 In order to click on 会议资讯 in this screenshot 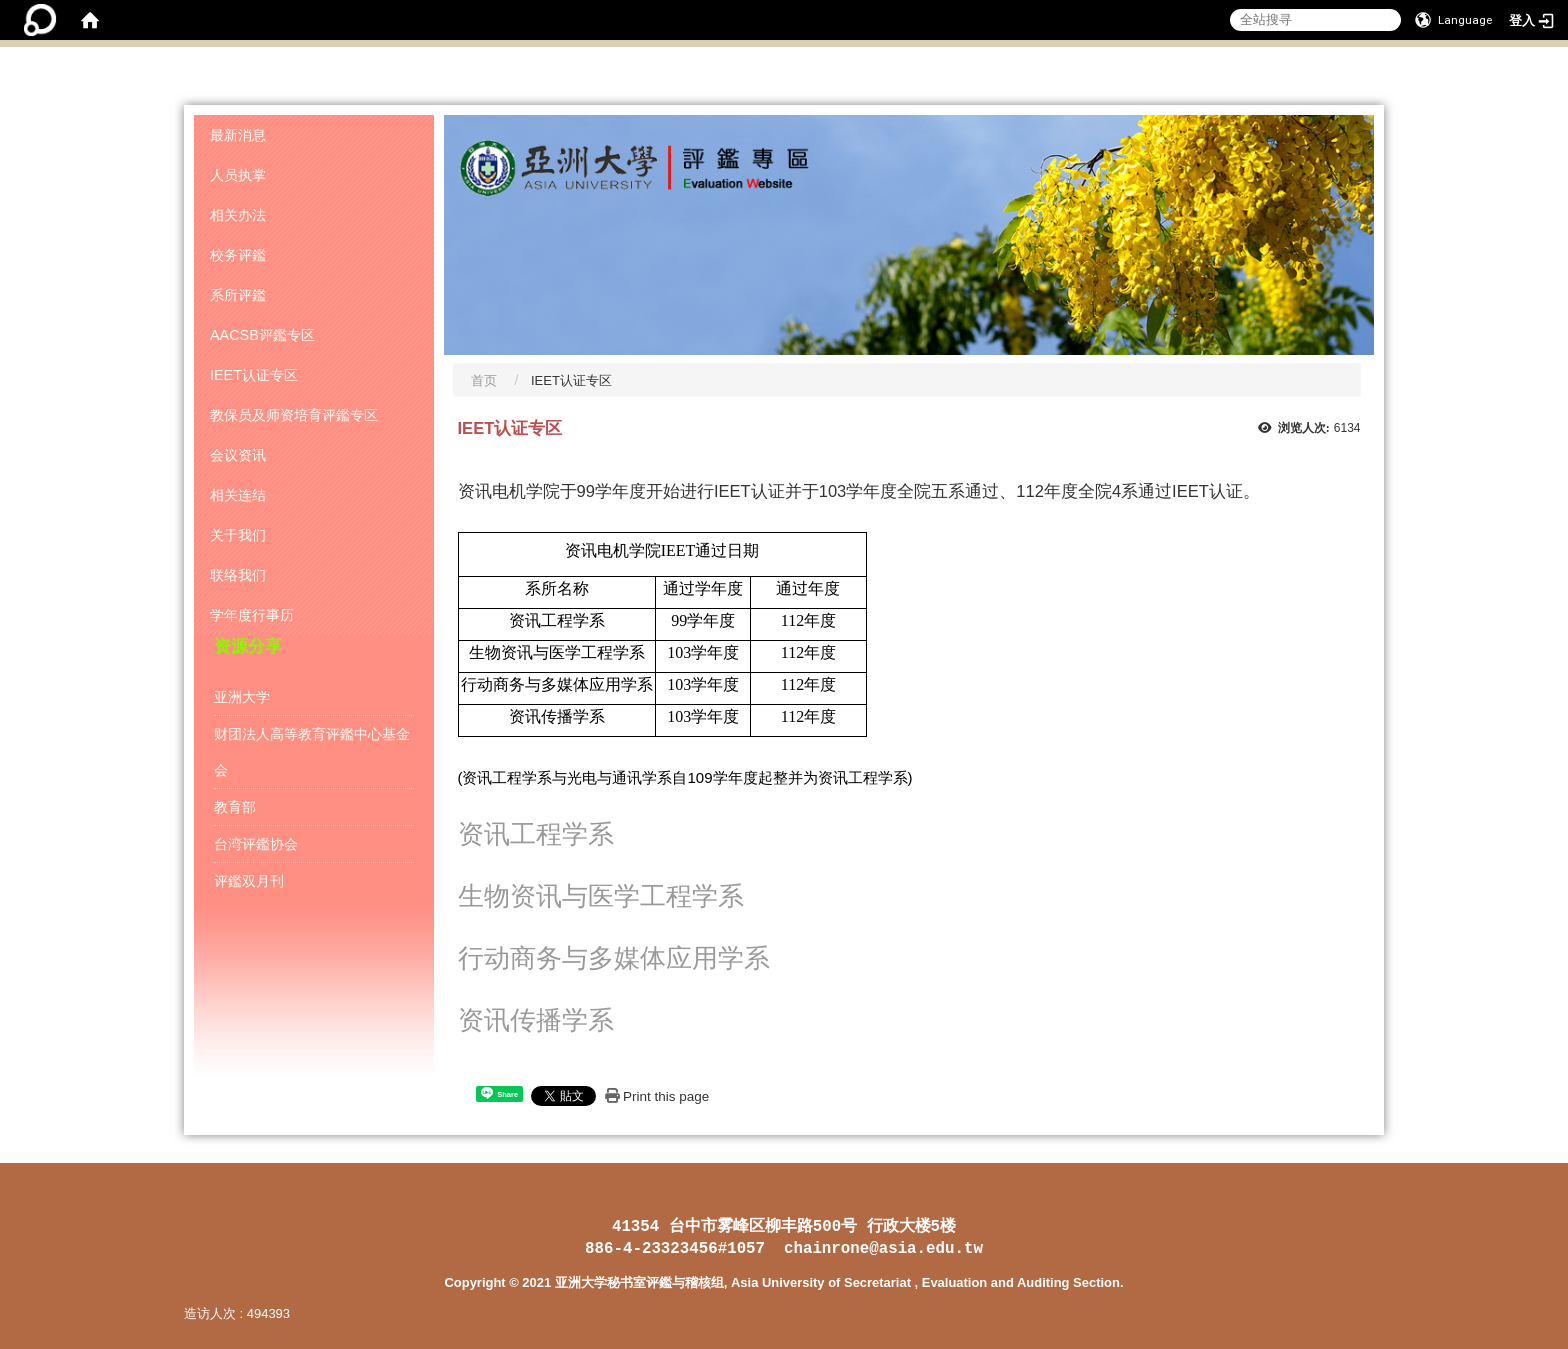, I will do `click(238, 455)`.